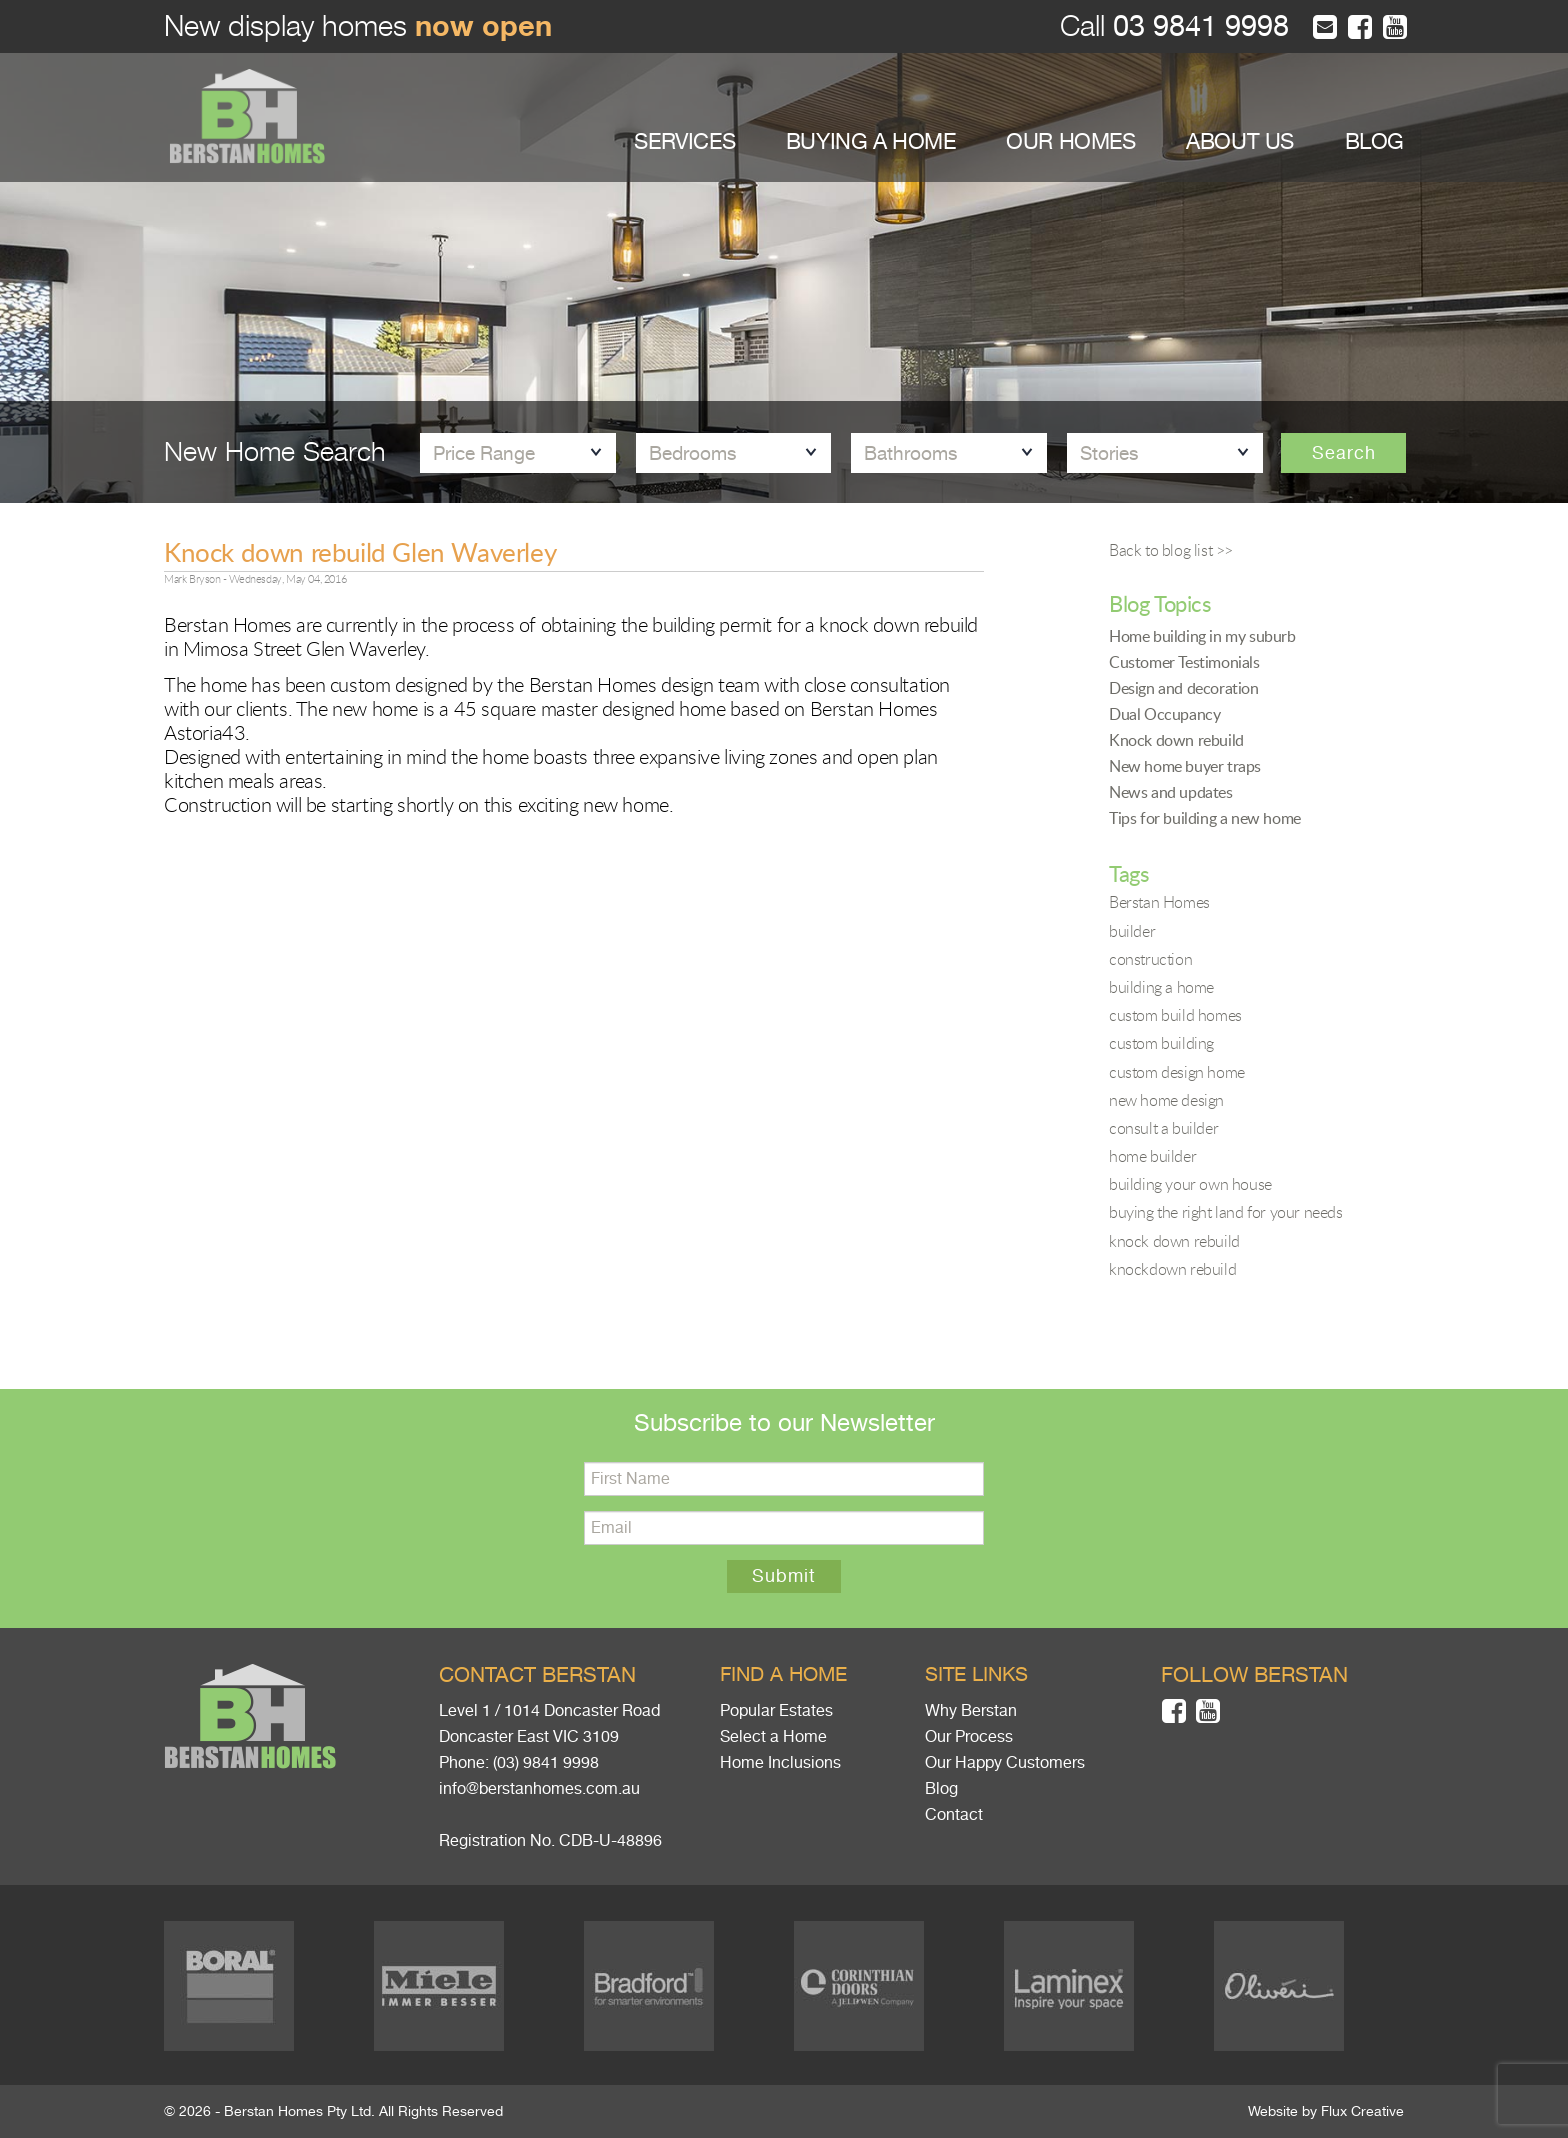 This screenshot has height=2138, width=1568. Describe the element at coordinates (1171, 550) in the screenshot. I see `Back to blog list >>` at that location.